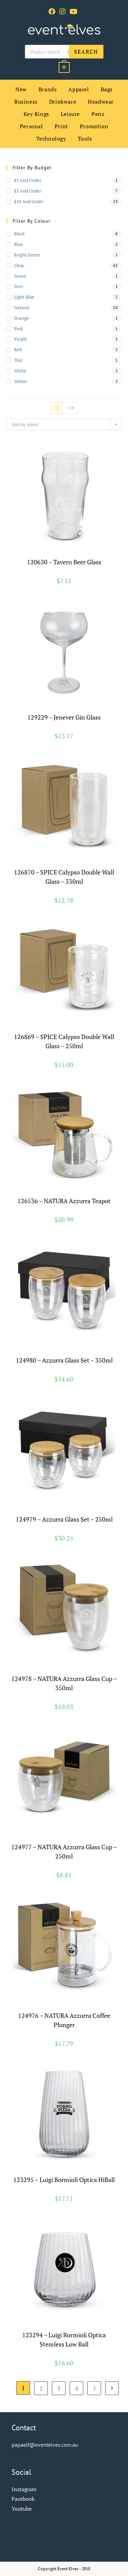 The image size is (128, 2576). I want to click on 123294 – Luigi Bormioli Optica Stemless Low Ball, so click(64, 2339).